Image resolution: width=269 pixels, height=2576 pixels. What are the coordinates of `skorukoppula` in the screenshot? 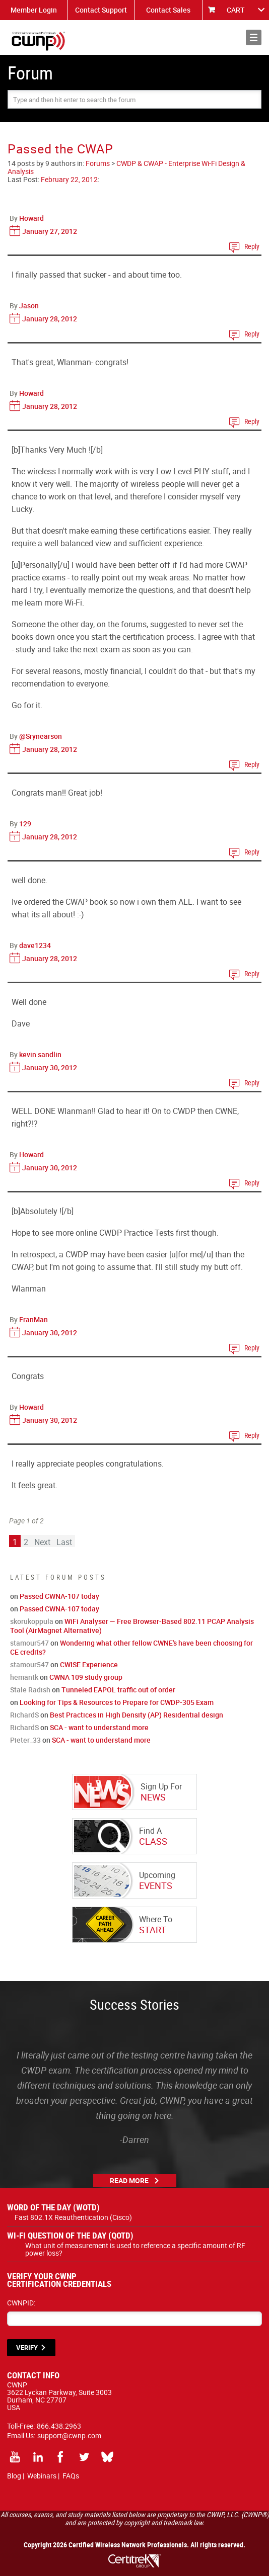 It's located at (31, 1621).